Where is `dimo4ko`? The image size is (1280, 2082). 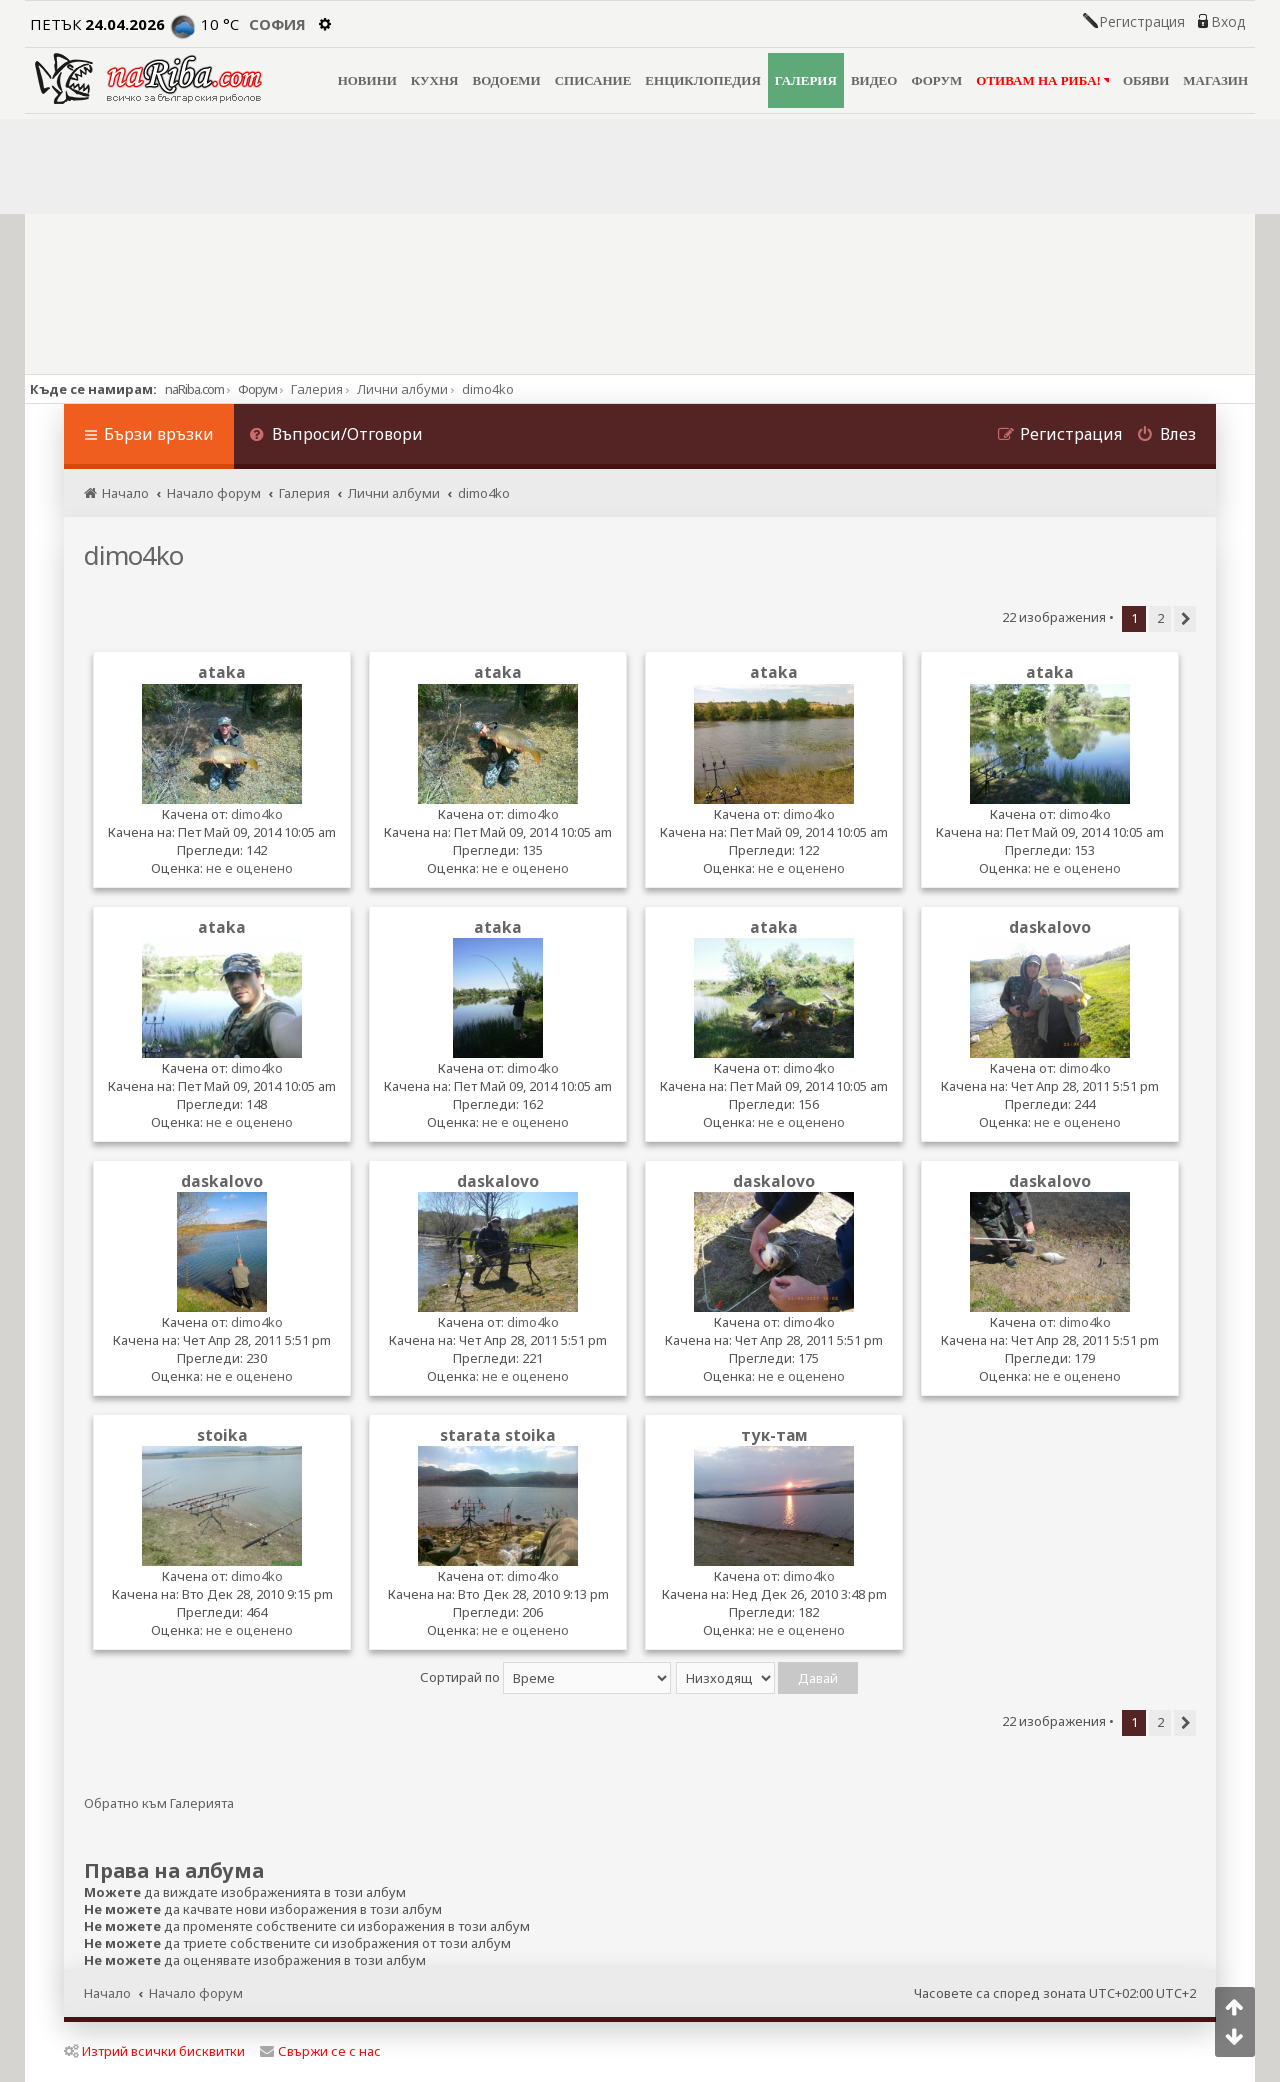 dimo4ko is located at coordinates (133, 555).